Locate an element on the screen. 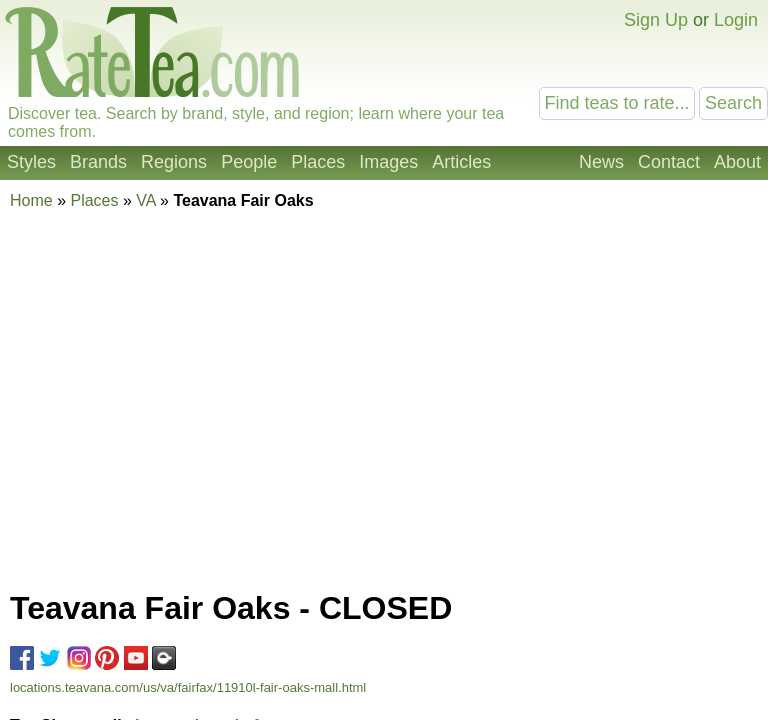 This screenshot has width=768, height=720. Articles is located at coordinates (461, 162).